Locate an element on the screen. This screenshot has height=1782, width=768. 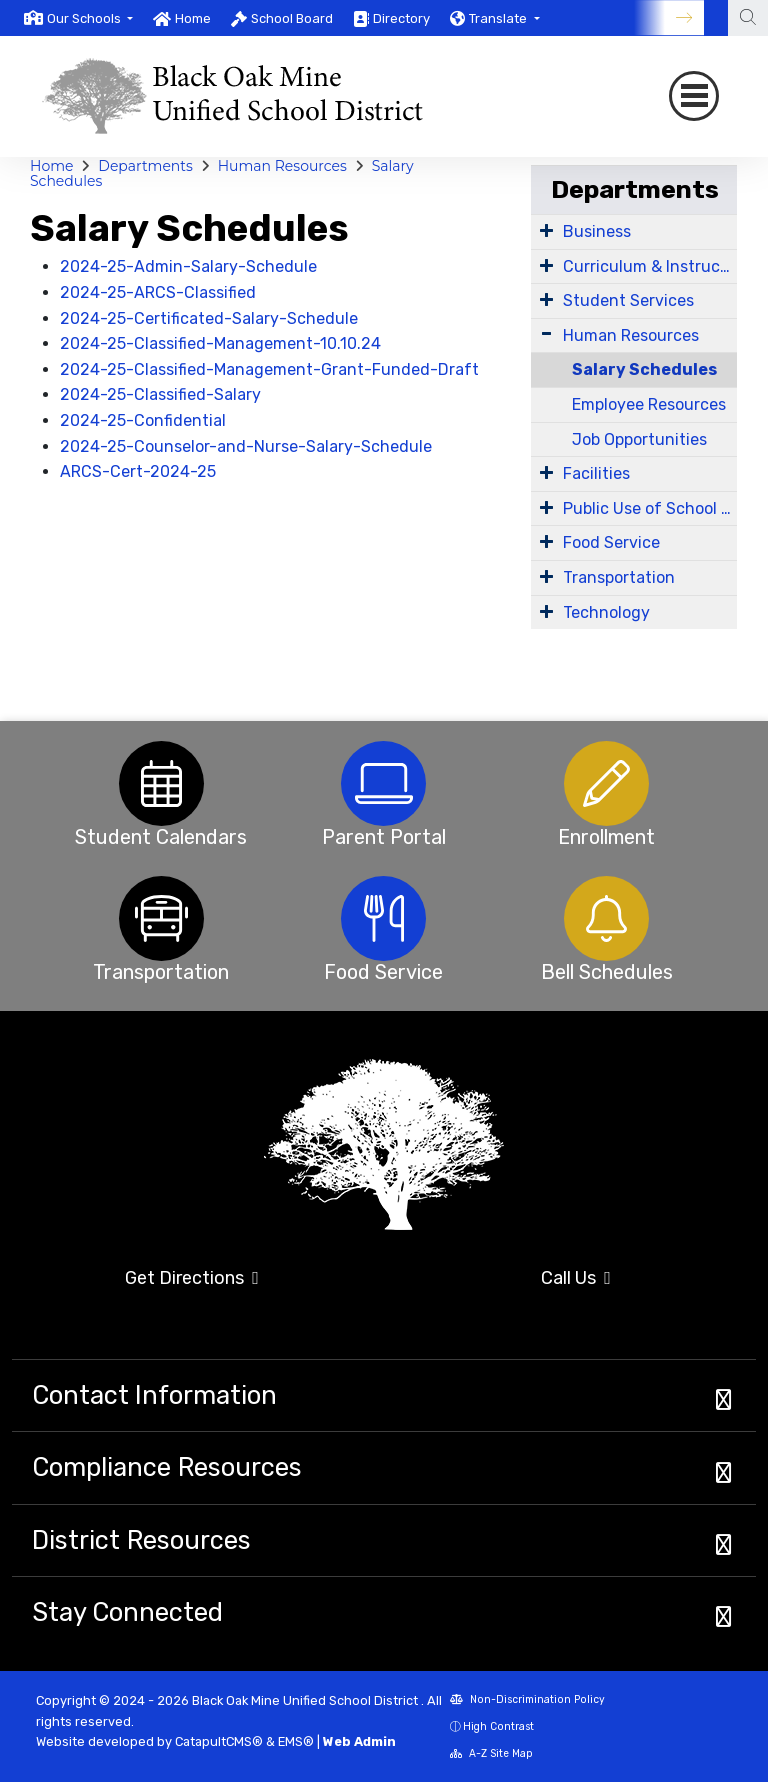
2024-25-Certificated-Salary-Schedule is located at coordinates (209, 318).